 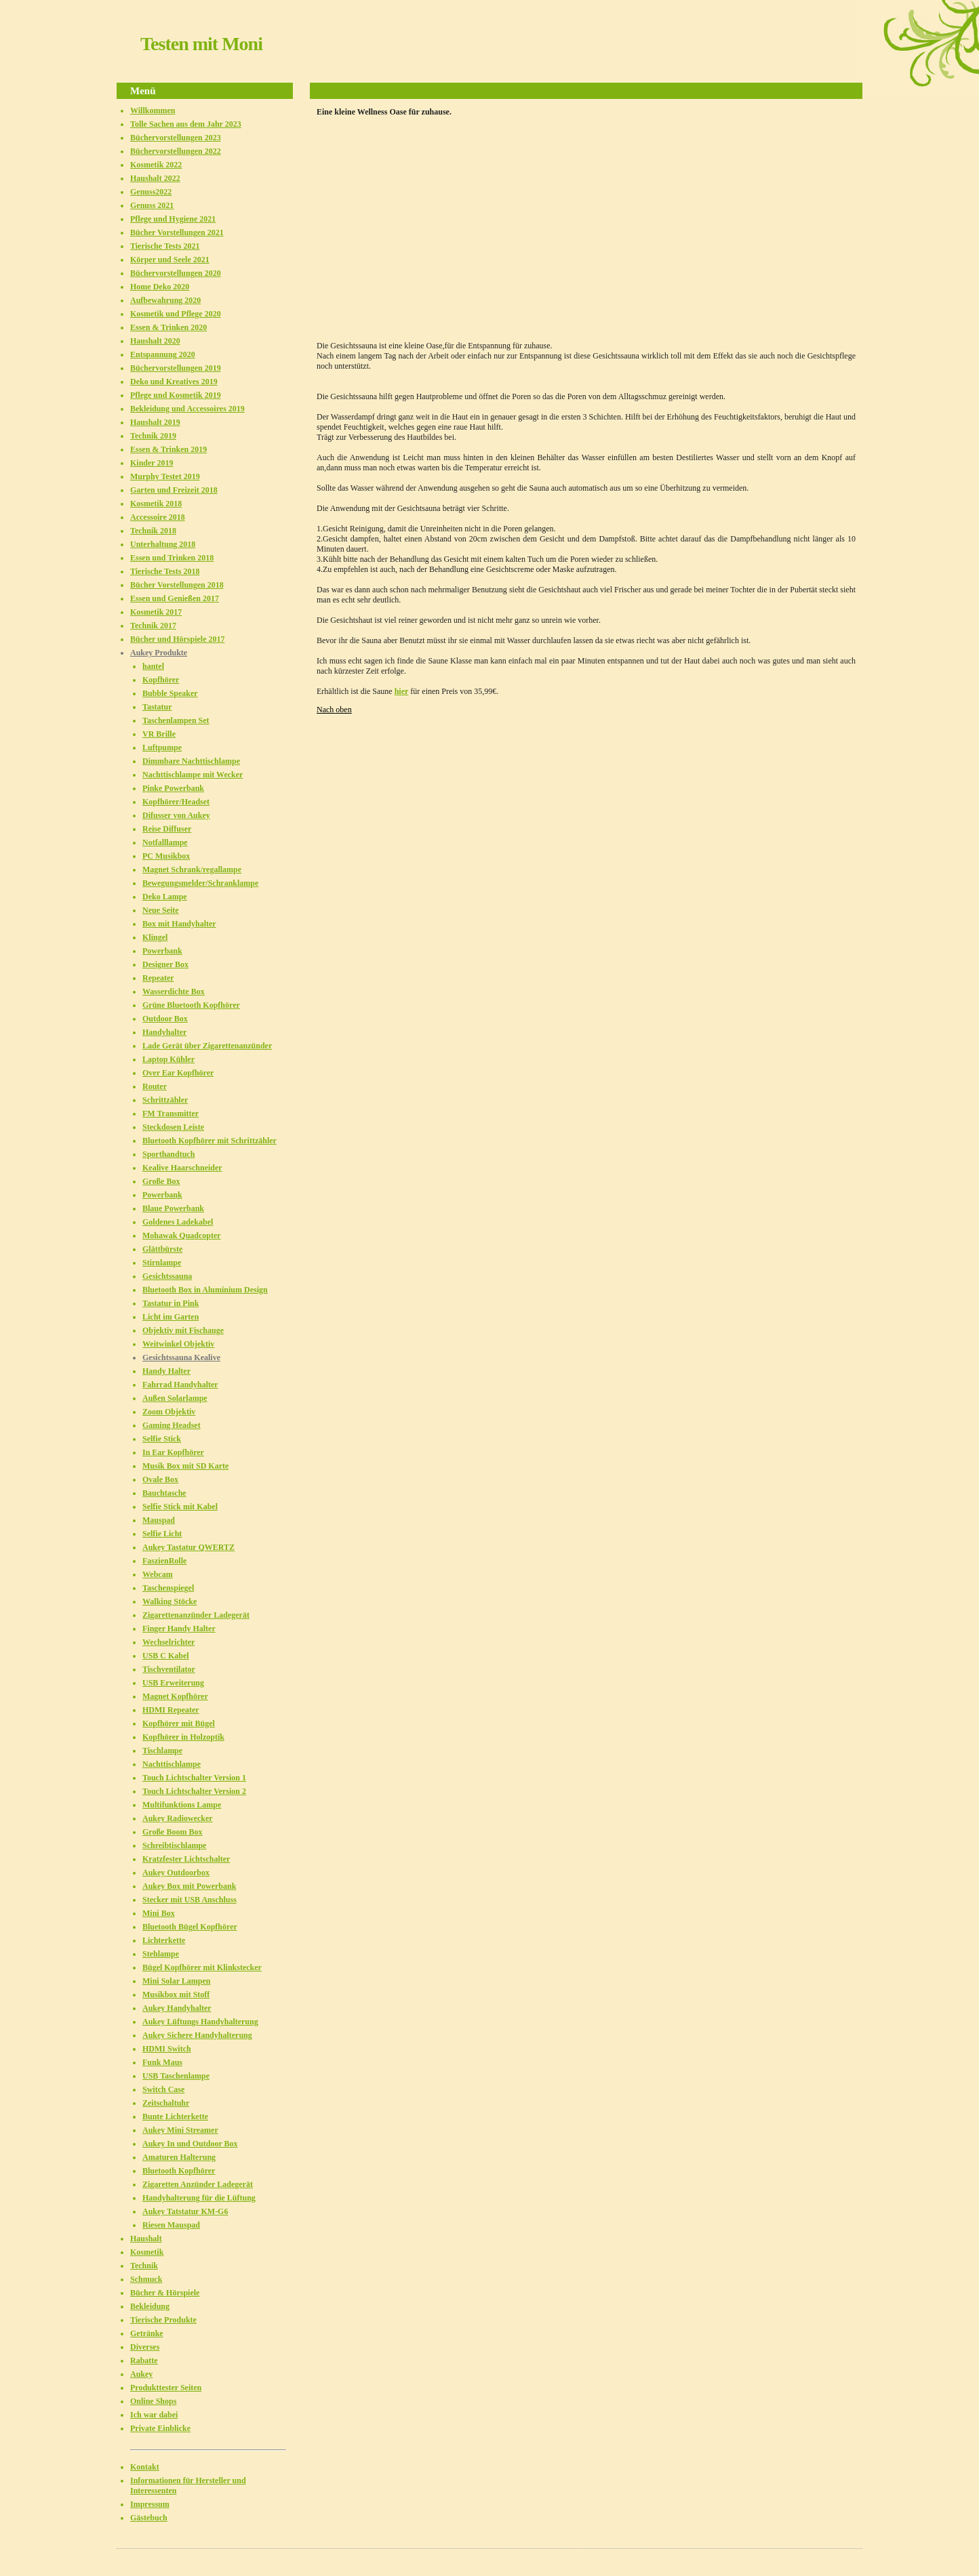 I want to click on Luftpumpe, so click(x=162, y=747).